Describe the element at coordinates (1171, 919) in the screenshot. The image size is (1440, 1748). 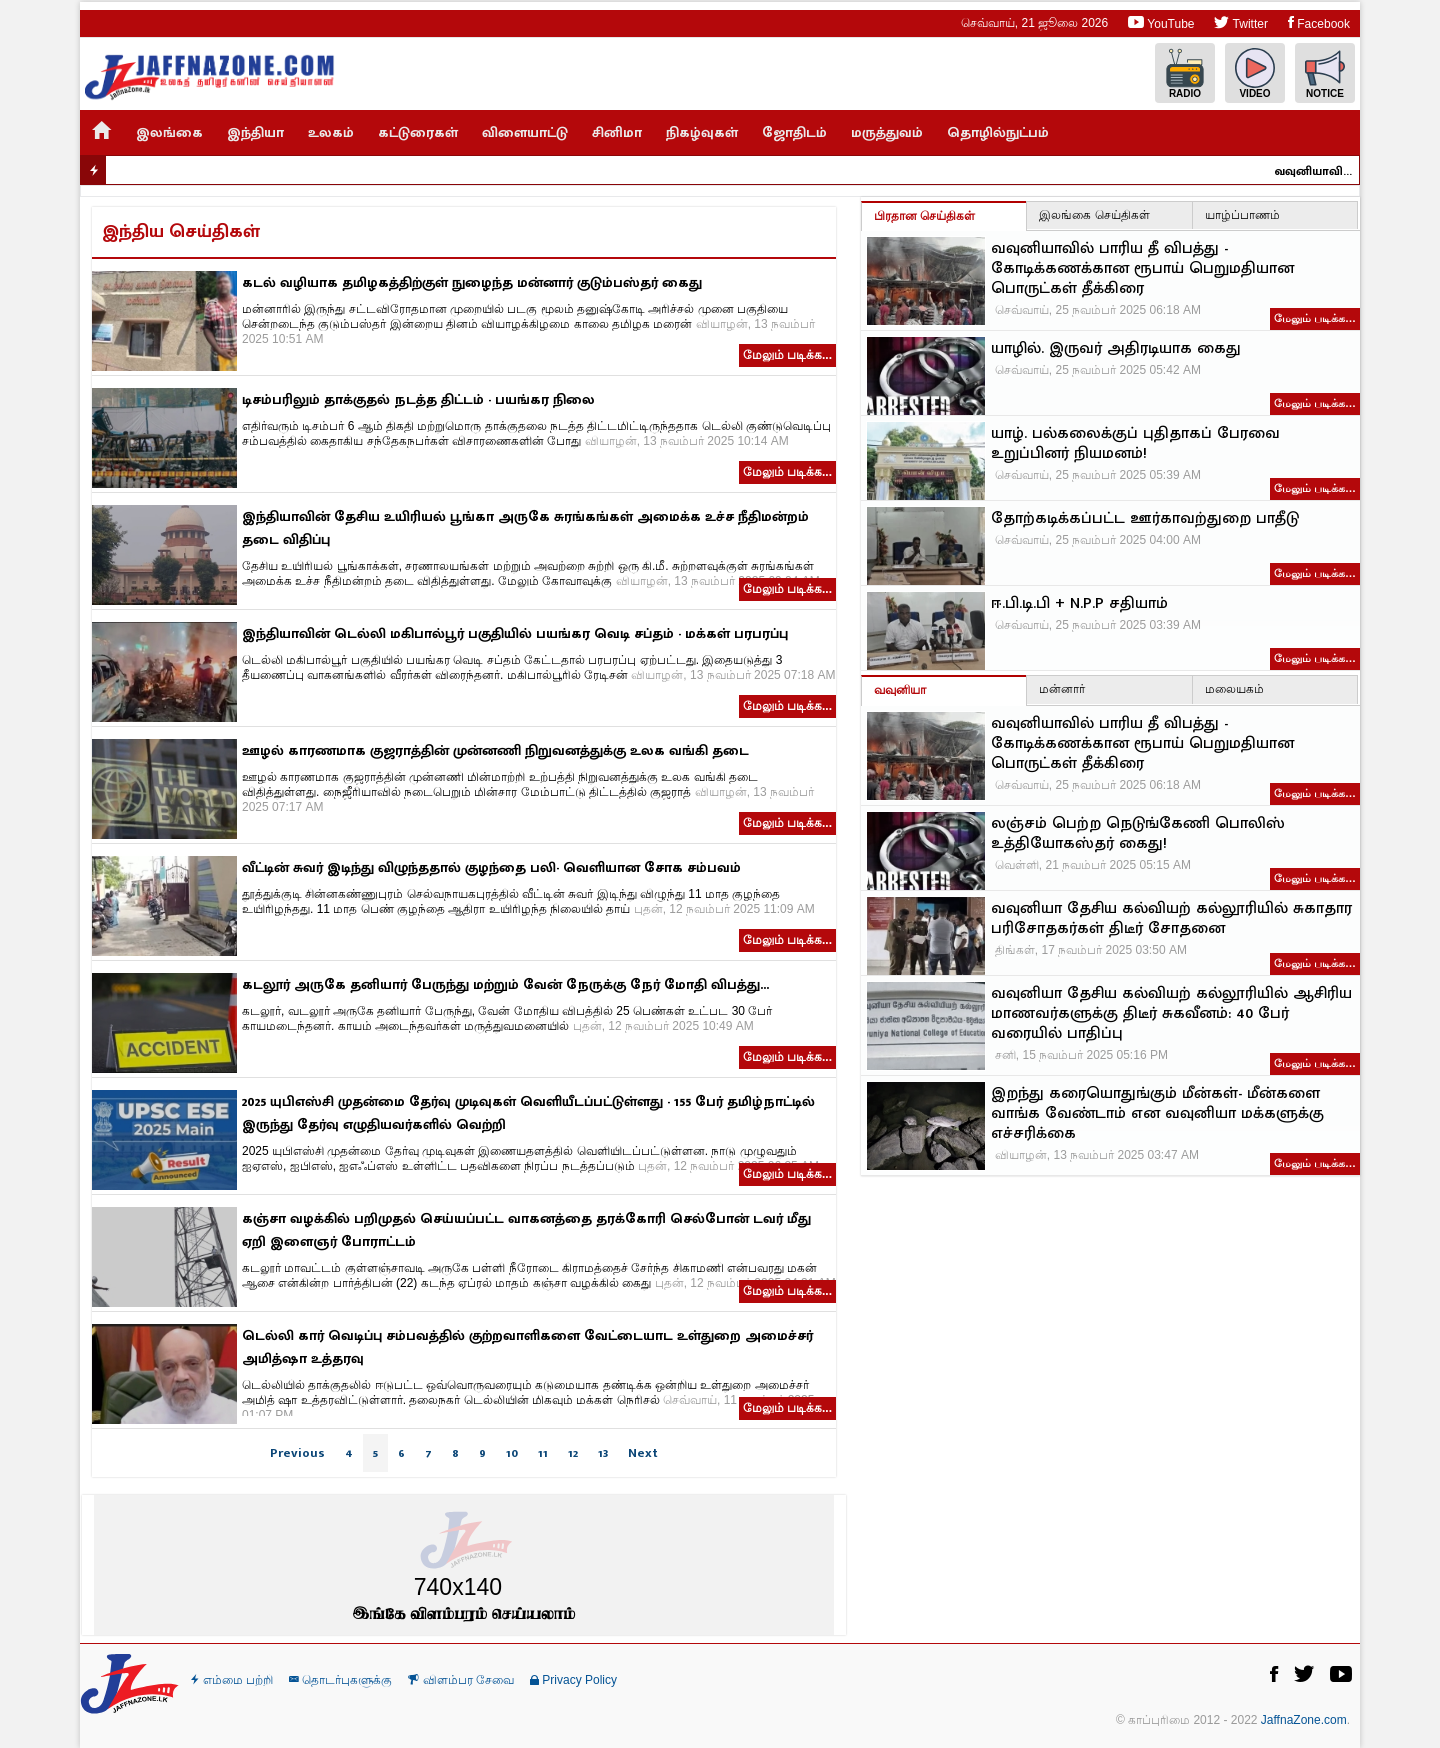
I see `வவுனியா தேசிய கல்வியற் கல்லூரியில் சுகாதார பரிசோதகர்கள் திடீர் சோதனை` at that location.